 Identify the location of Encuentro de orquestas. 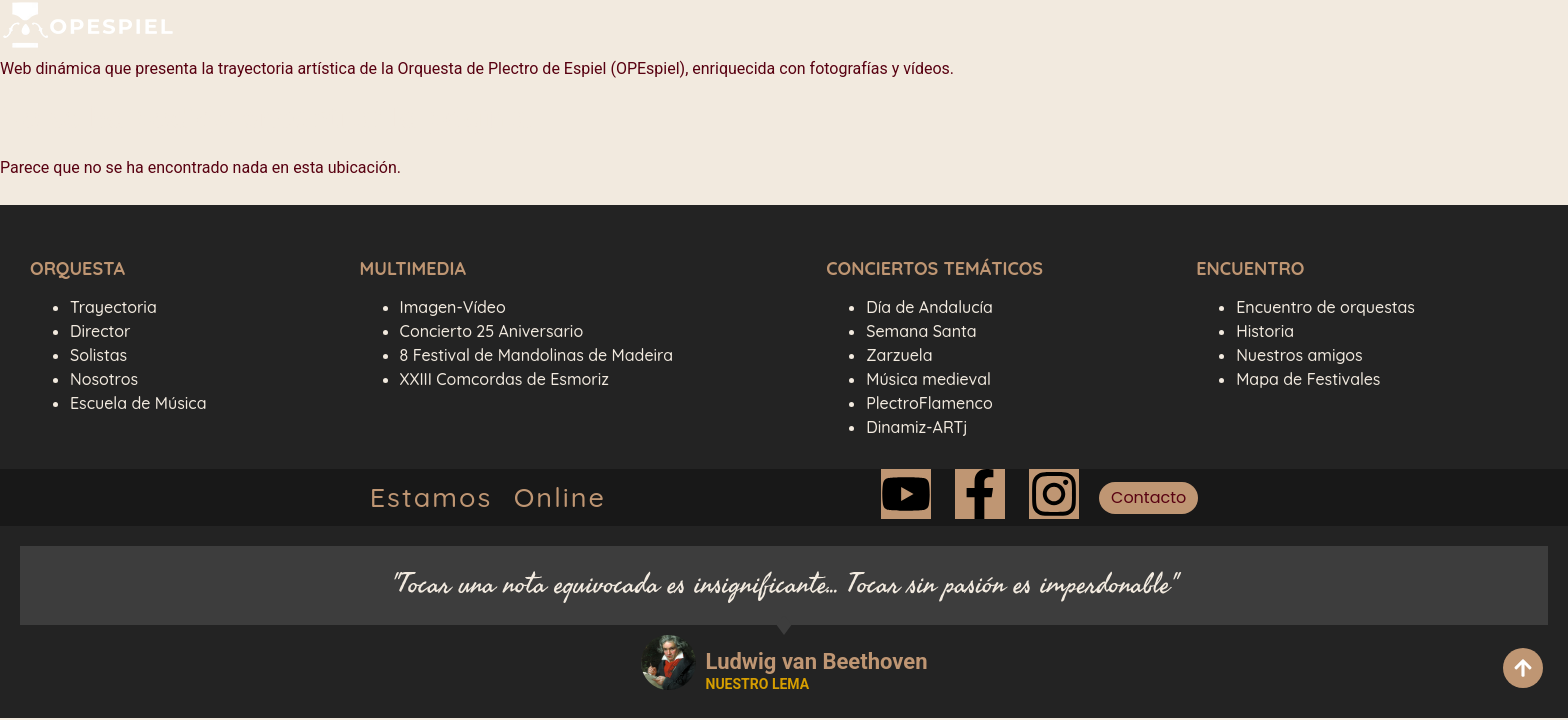
(1325, 307).